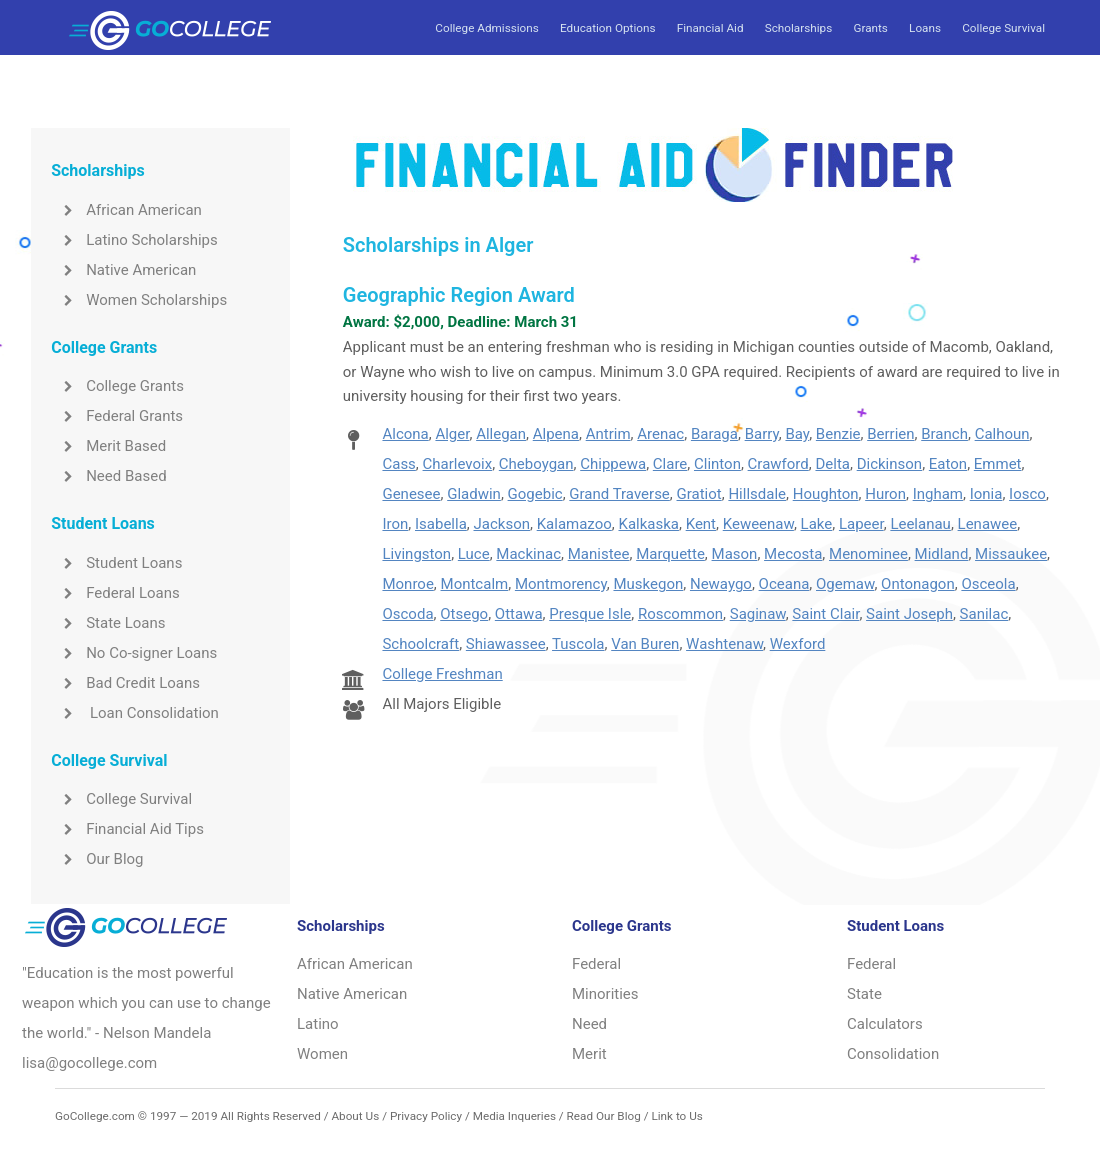  What do you see at coordinates (318, 1024) in the screenshot?
I see `Latino` at bounding box center [318, 1024].